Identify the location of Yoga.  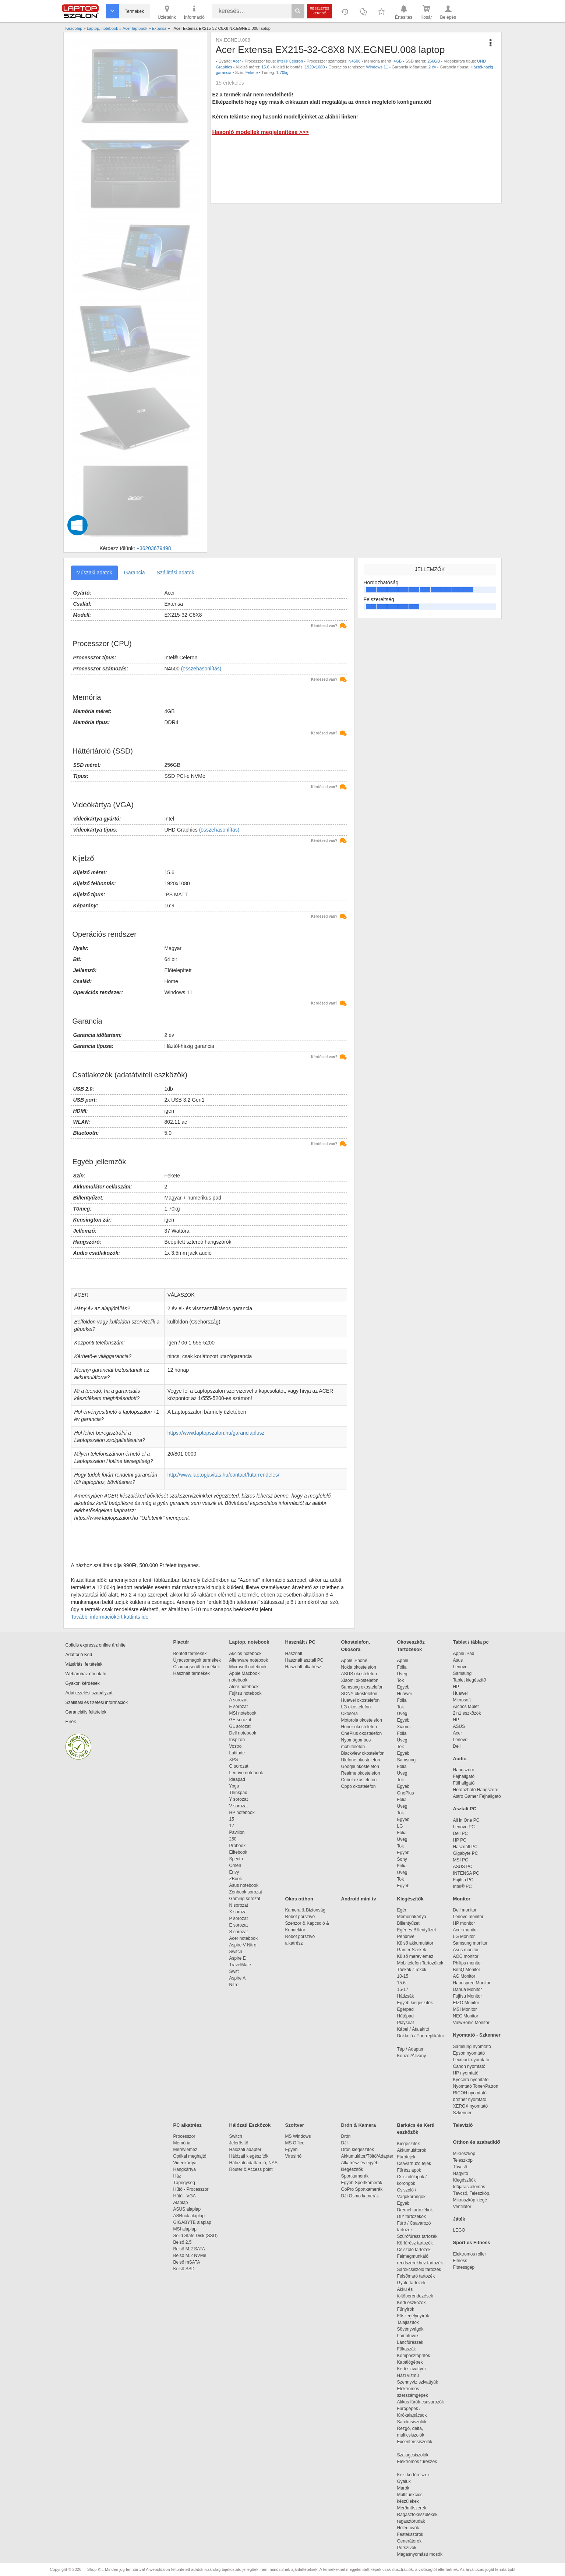
(234, 1786).